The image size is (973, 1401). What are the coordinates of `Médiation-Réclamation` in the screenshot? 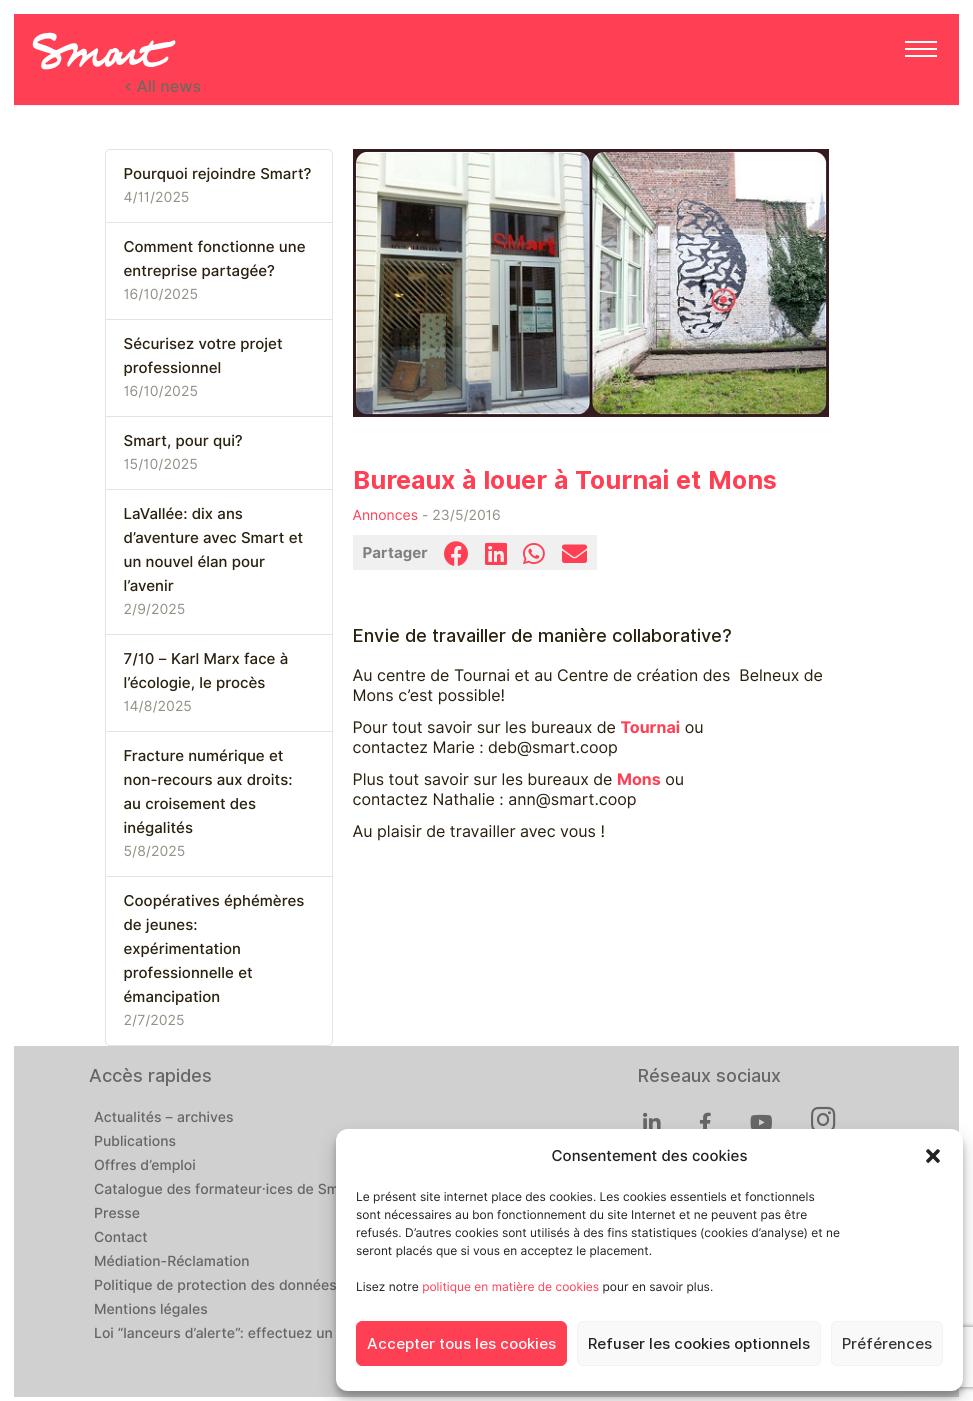 It's located at (172, 1262).